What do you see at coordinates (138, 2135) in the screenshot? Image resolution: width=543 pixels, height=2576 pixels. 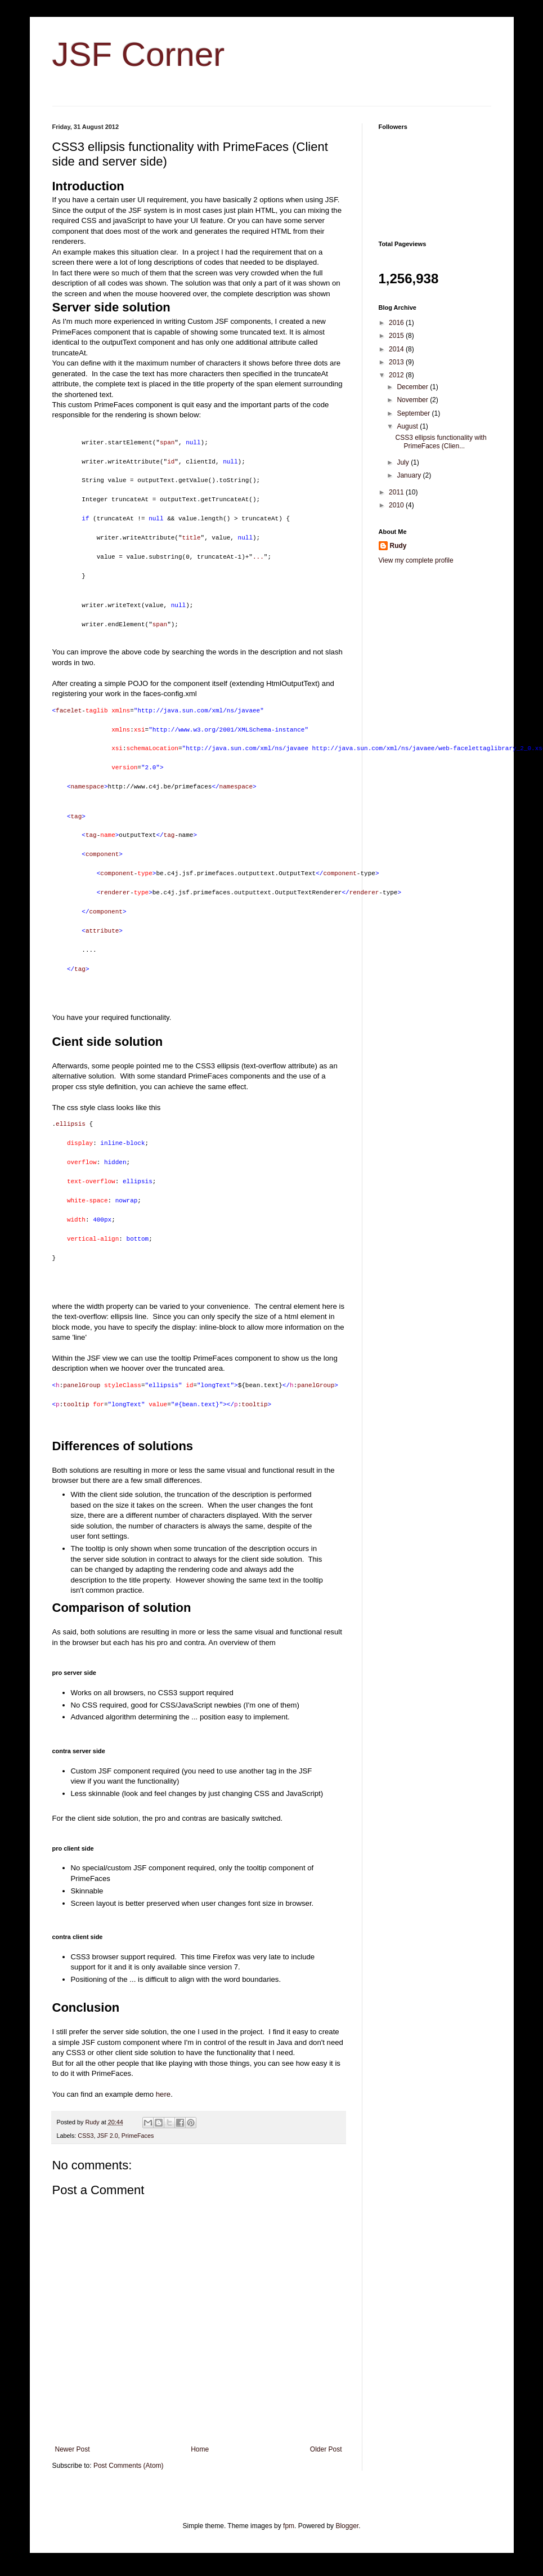 I see `PrimeFaces` at bounding box center [138, 2135].